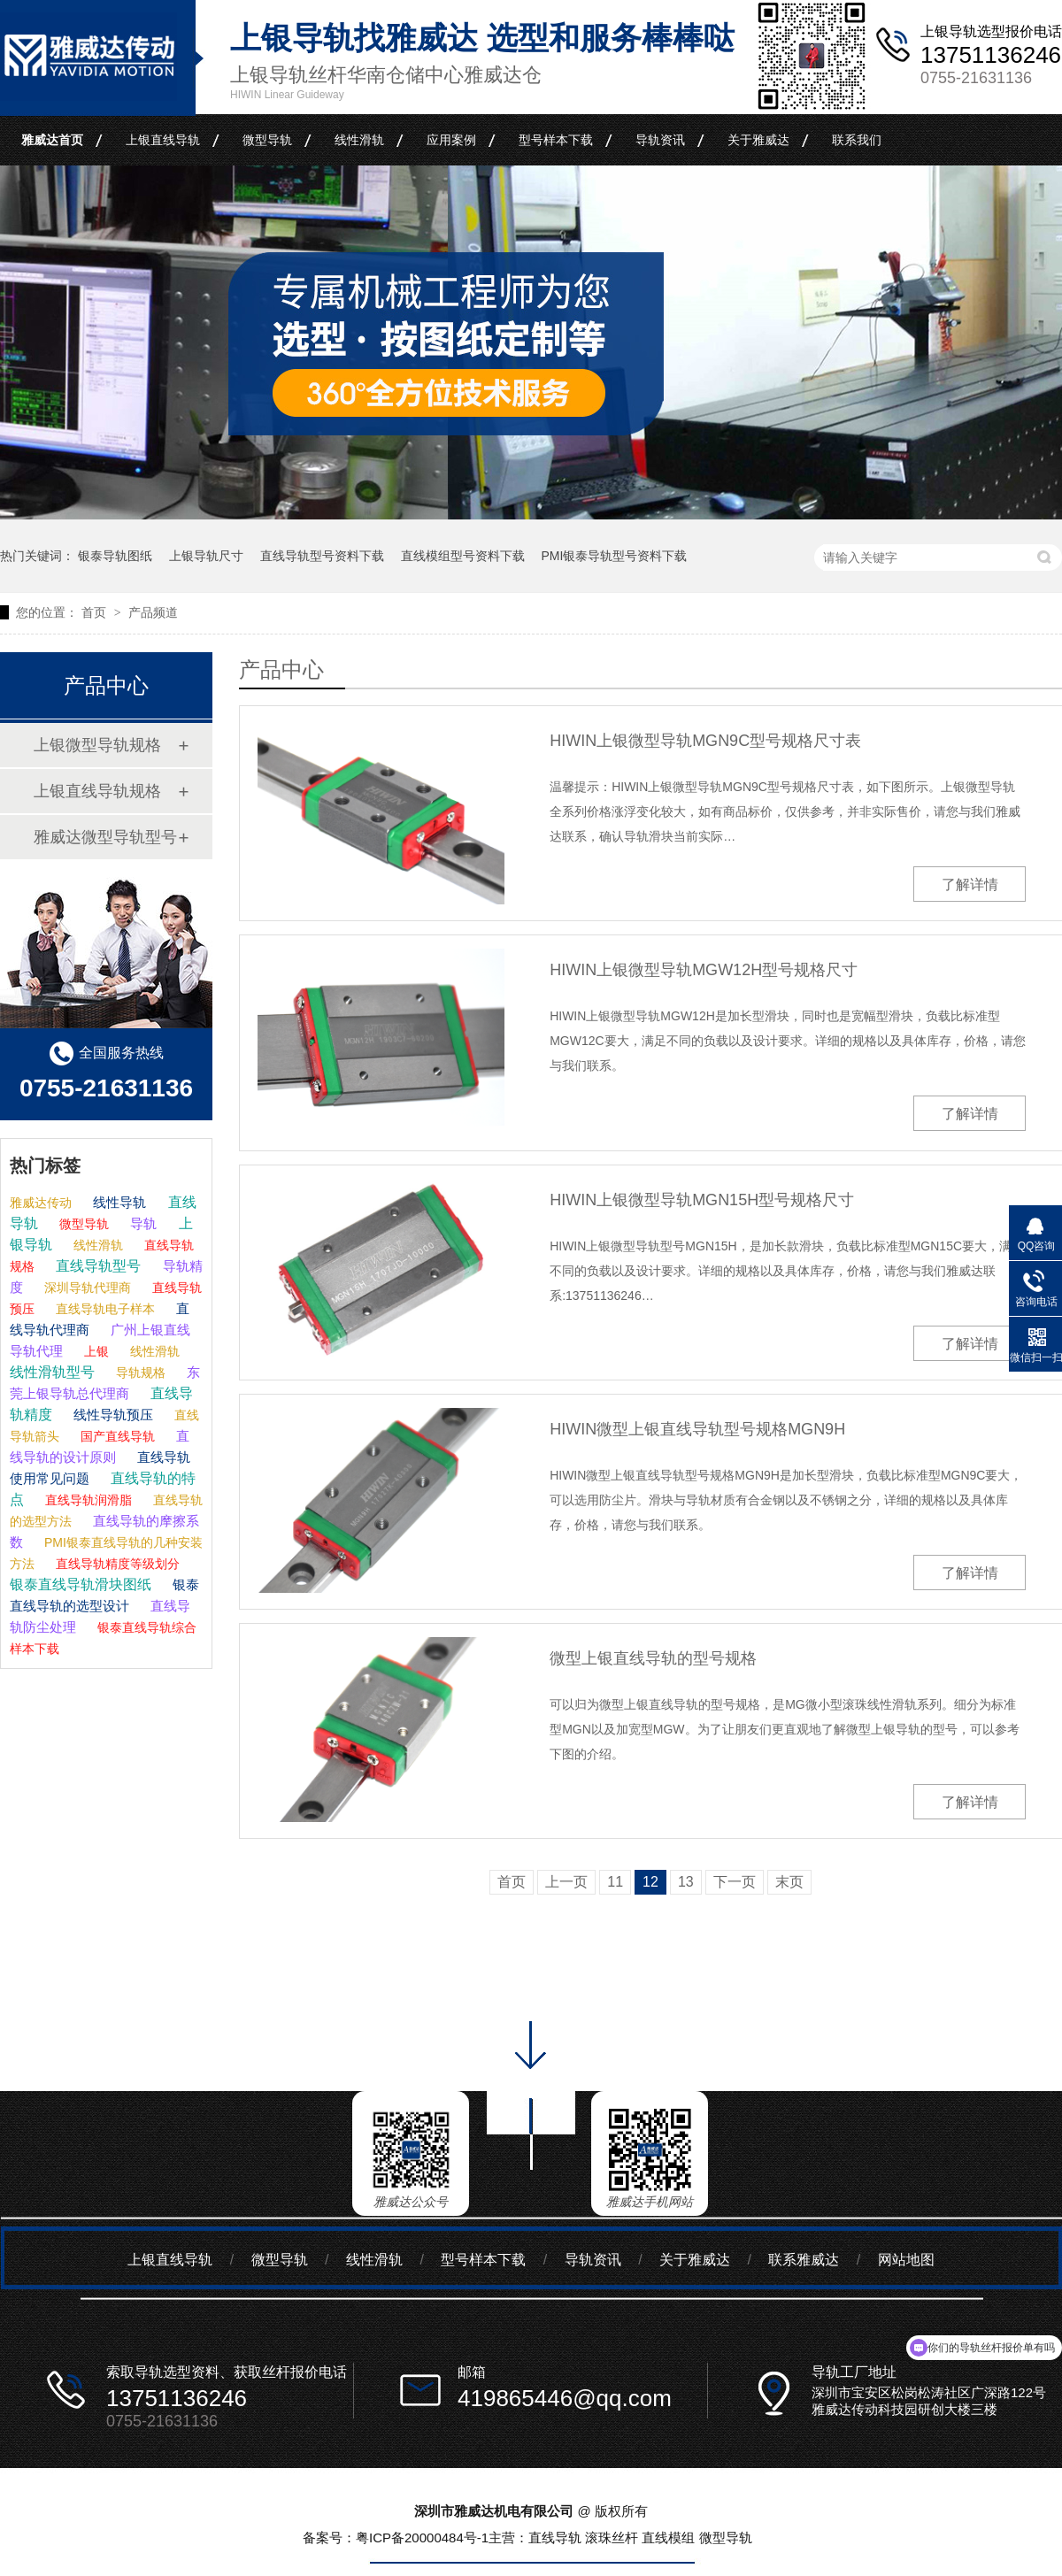 The width and height of the screenshot is (1062, 2576). What do you see at coordinates (97, 791) in the screenshot?
I see `上银直线导轨规格` at bounding box center [97, 791].